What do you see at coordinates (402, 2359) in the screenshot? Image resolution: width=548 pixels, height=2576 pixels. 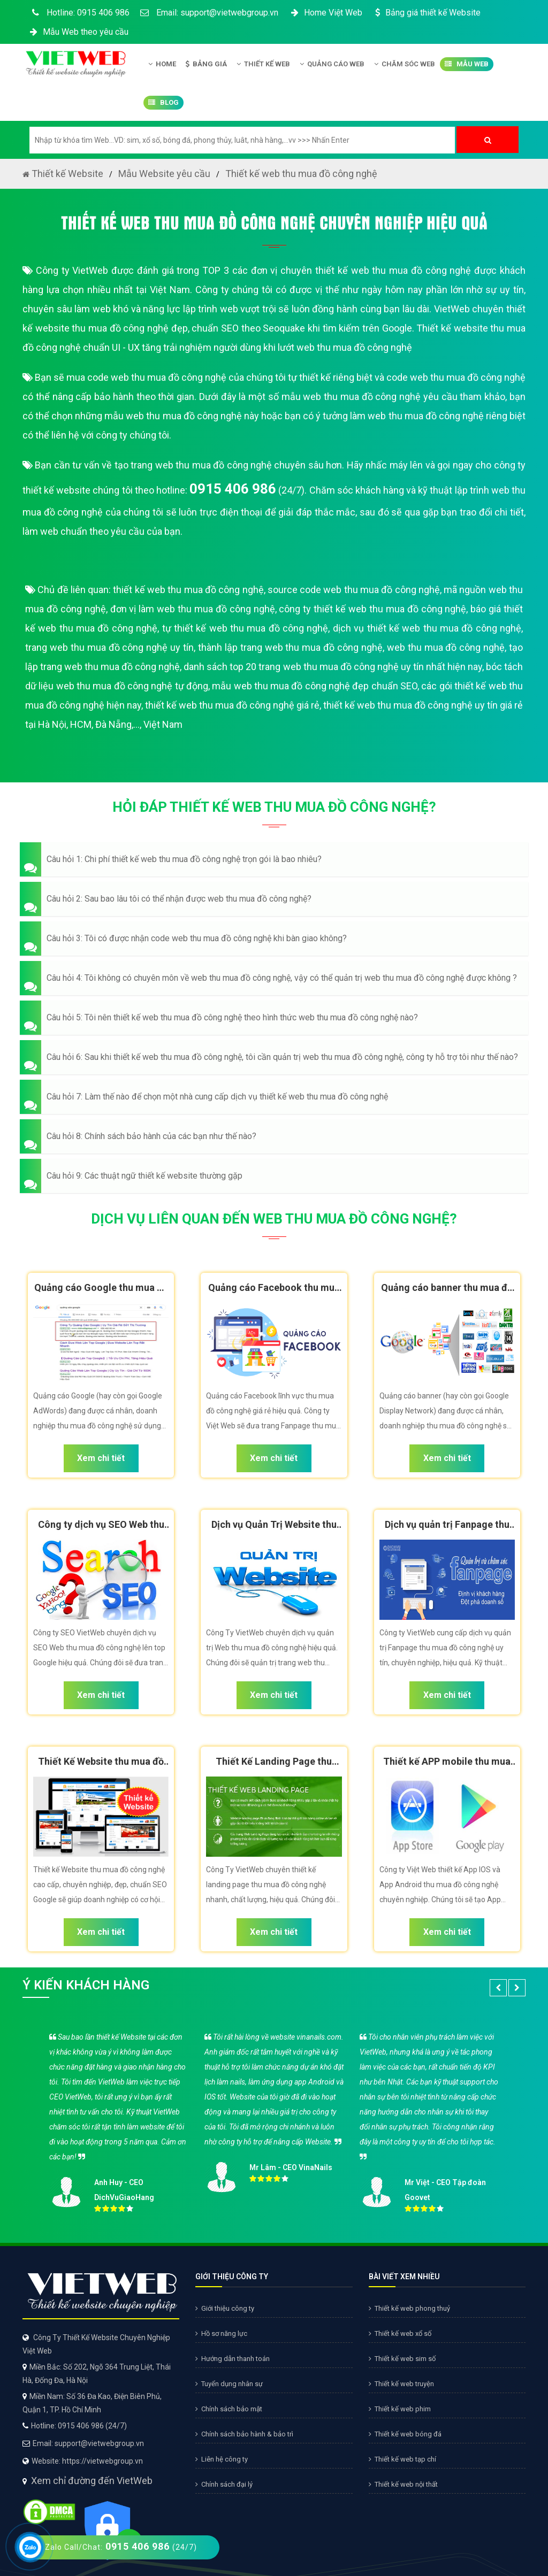 I see `Thiết kế web sim số` at bounding box center [402, 2359].